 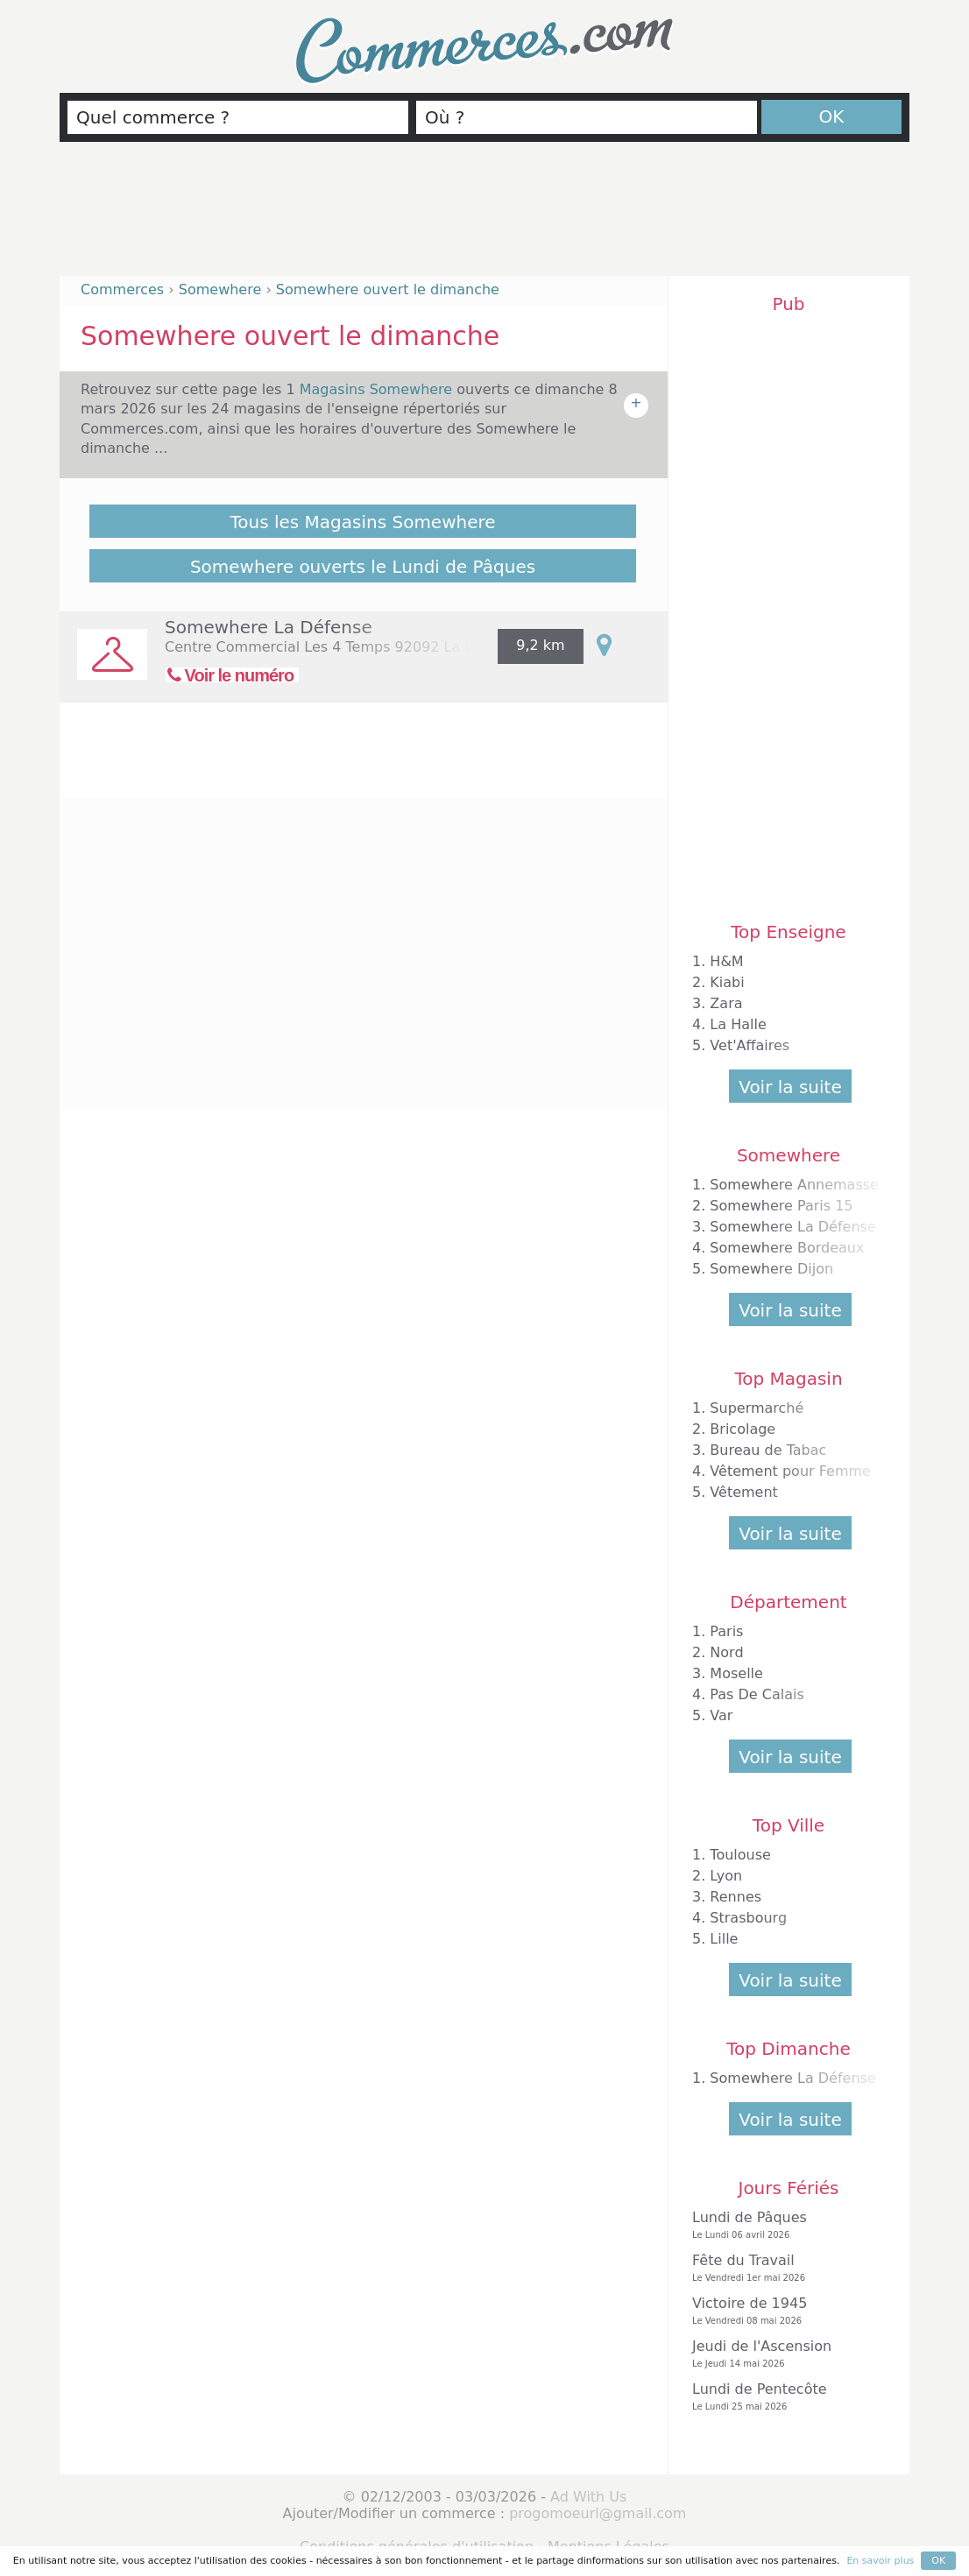 What do you see at coordinates (735, 1896) in the screenshot?
I see `Rennes` at bounding box center [735, 1896].